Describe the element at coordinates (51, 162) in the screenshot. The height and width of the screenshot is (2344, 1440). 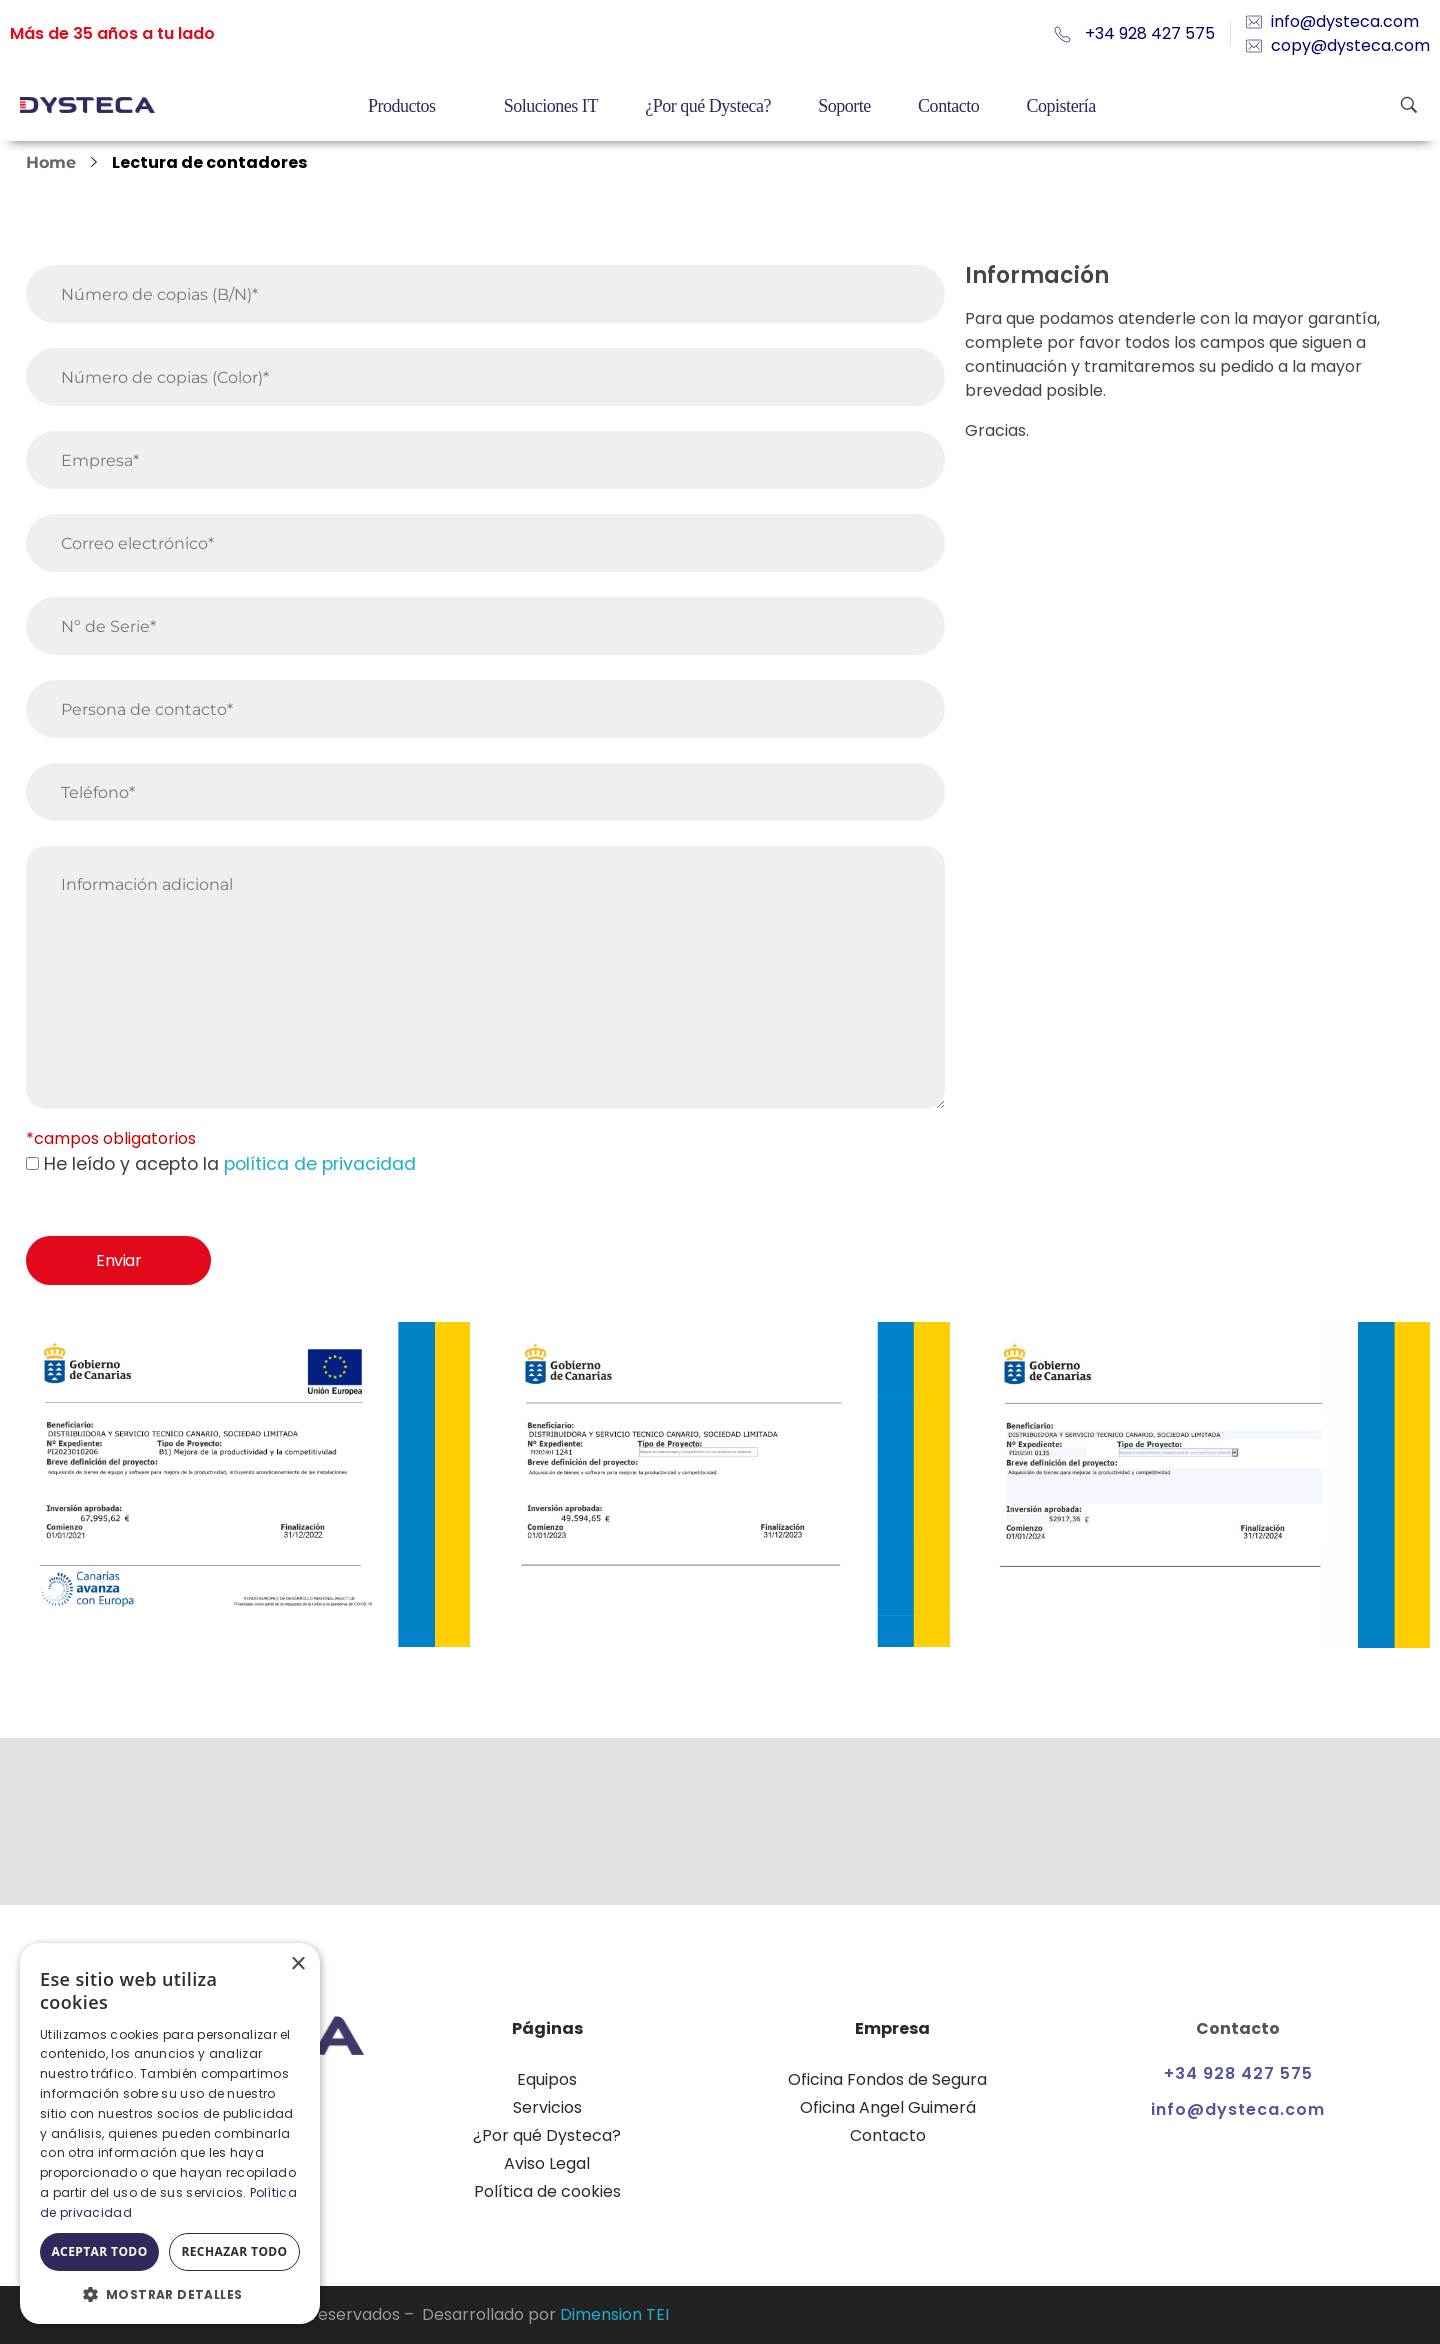
I see `Home` at that location.